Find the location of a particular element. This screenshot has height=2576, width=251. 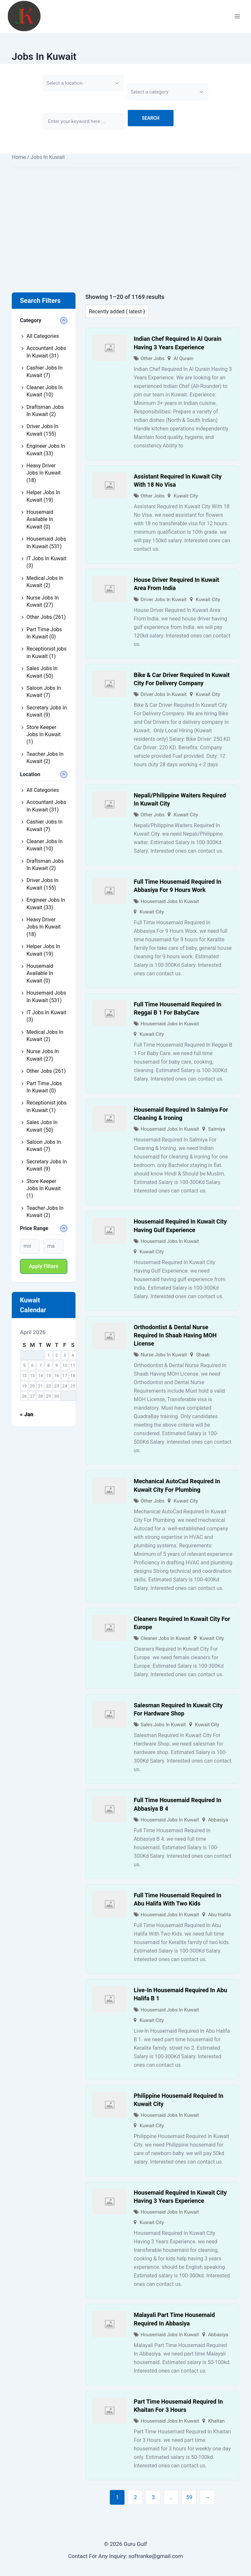

[Open menu] is located at coordinates (237, 16).